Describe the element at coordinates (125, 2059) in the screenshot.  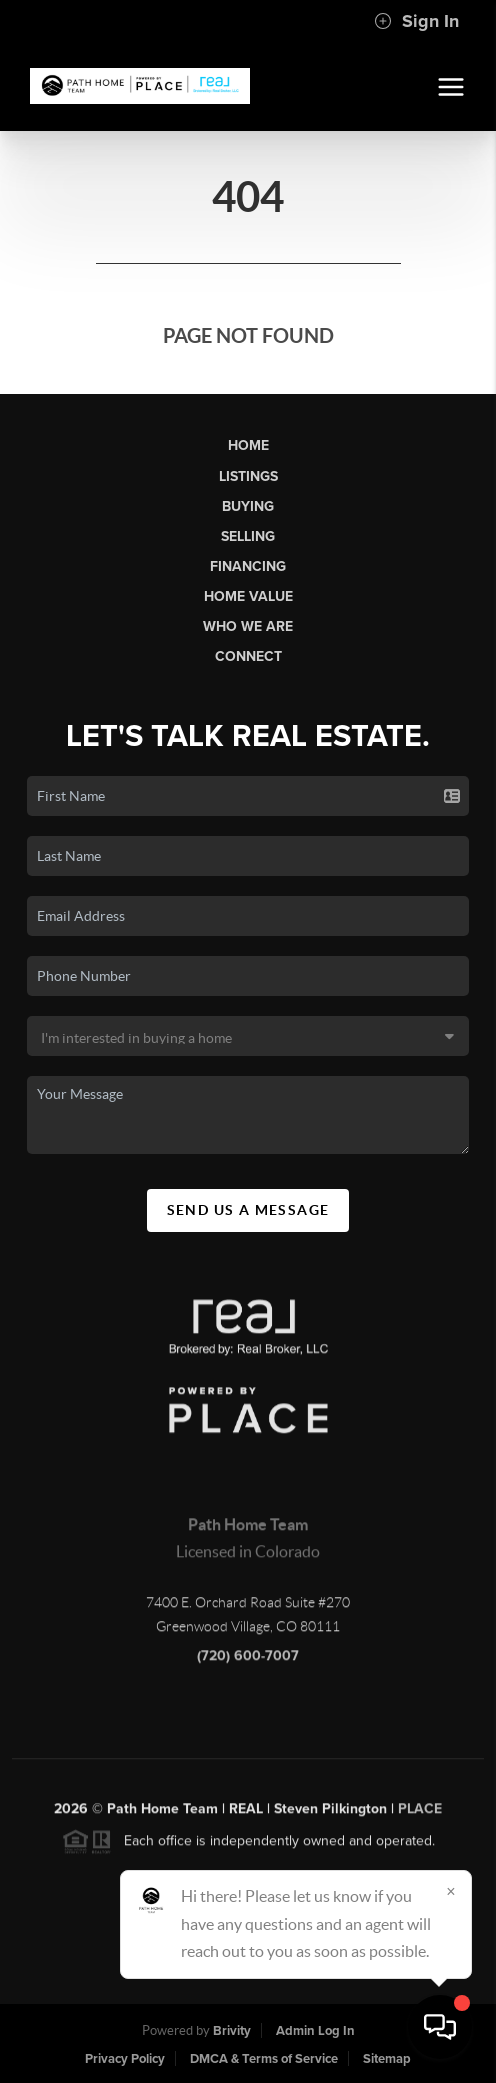
I see `Privacy Policy` at that location.